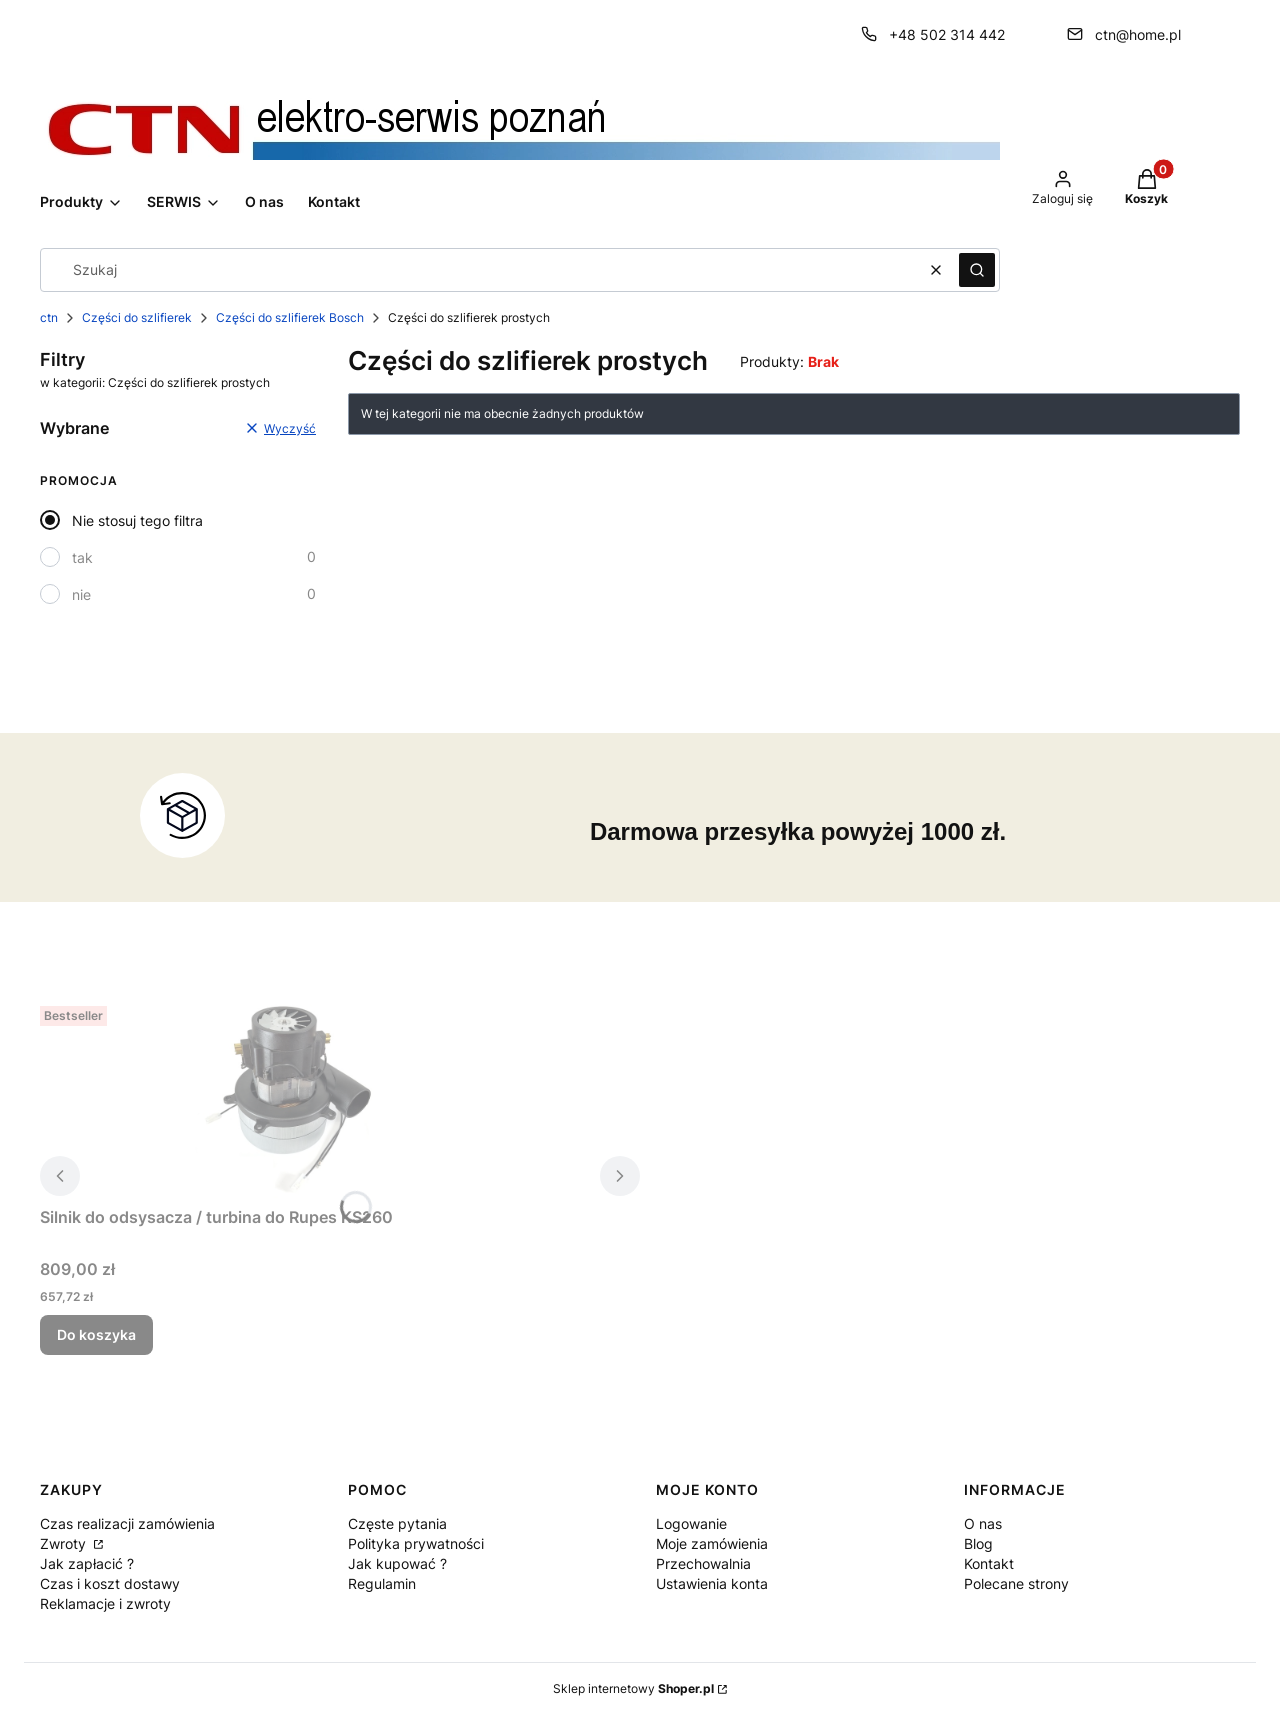 This screenshot has height=1715, width=1280. I want to click on Czas i koszt dostawy, so click(110, 1583).